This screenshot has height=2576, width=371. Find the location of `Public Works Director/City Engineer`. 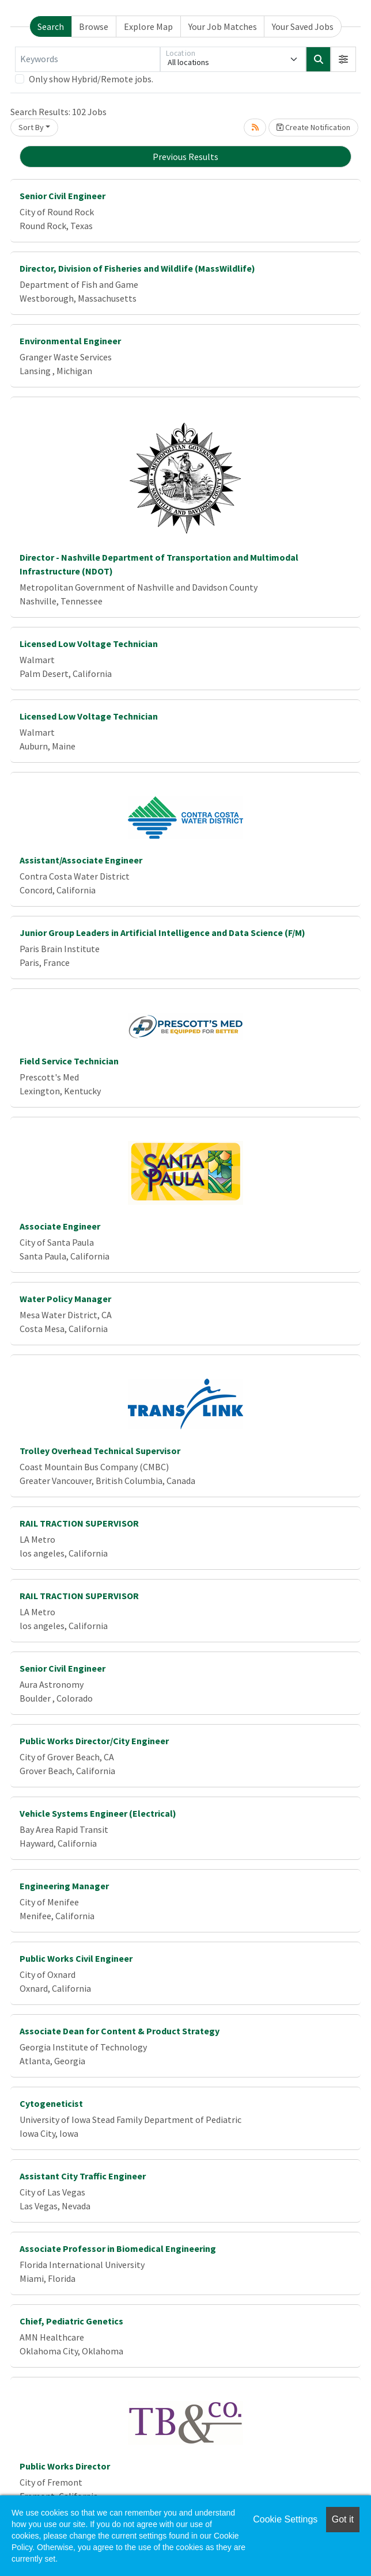

Public Works Director/City Engineer is located at coordinates (94, 1740).